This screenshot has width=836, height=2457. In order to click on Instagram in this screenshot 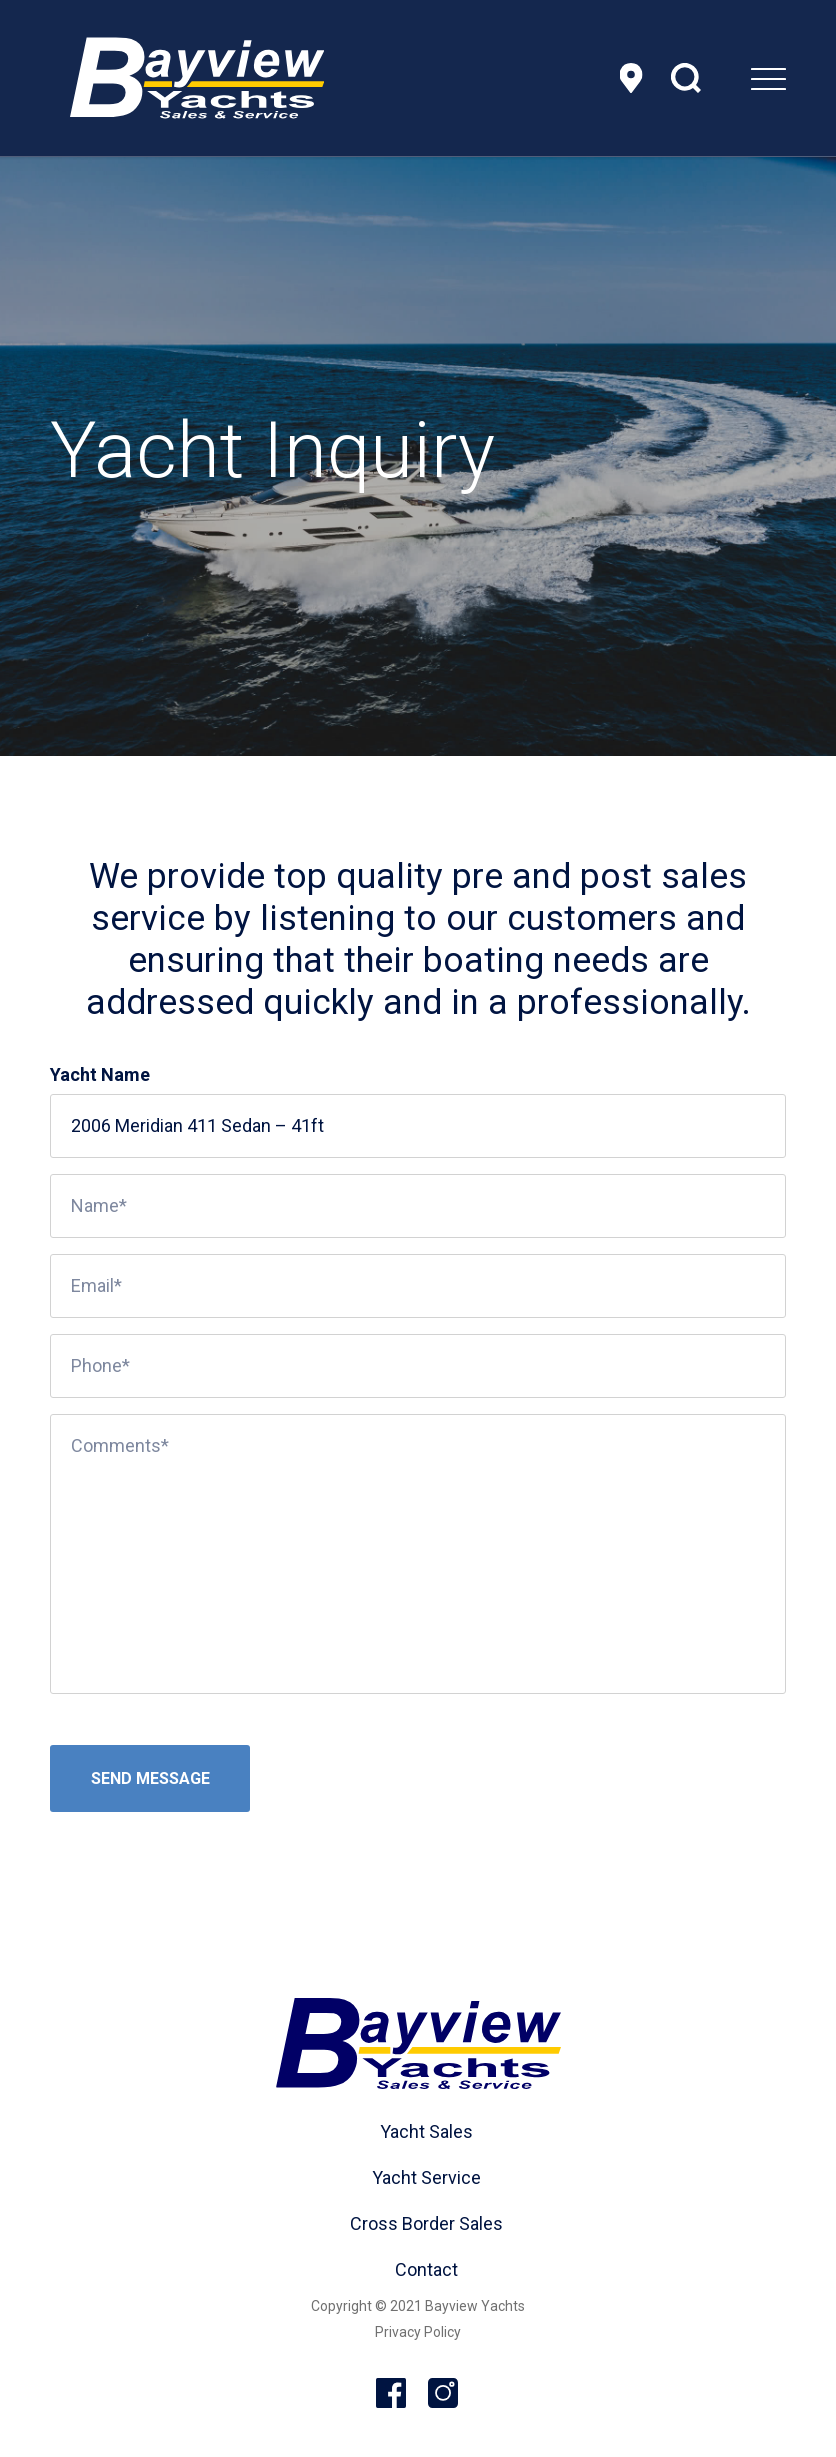, I will do `click(444, 2394)`.